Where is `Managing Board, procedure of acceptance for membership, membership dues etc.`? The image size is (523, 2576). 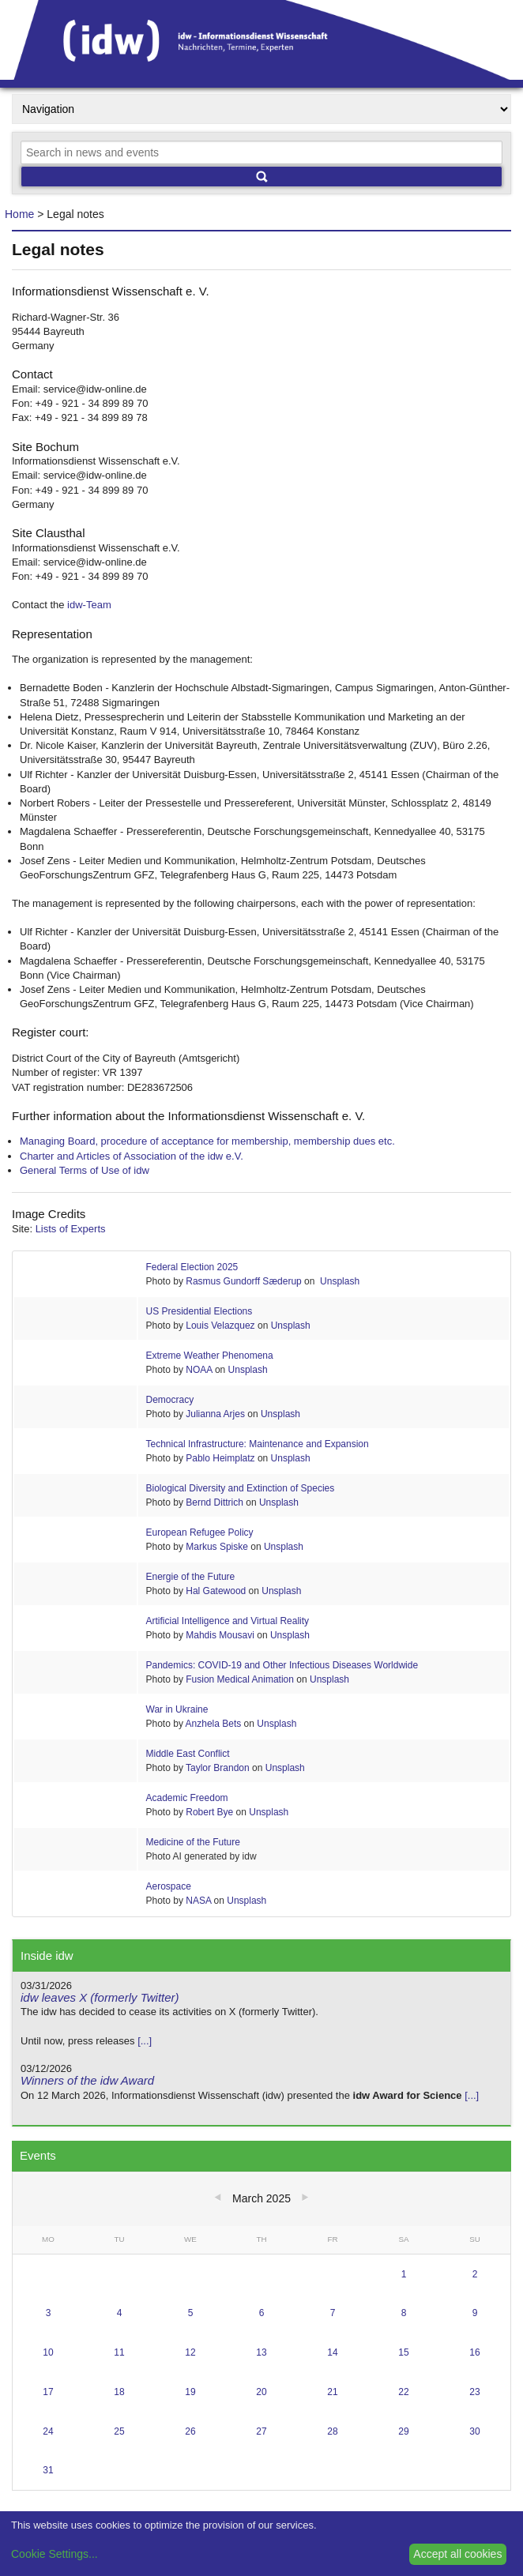
Managing Board, procedure of acceptance for membership, membership dues etc. is located at coordinates (207, 1141).